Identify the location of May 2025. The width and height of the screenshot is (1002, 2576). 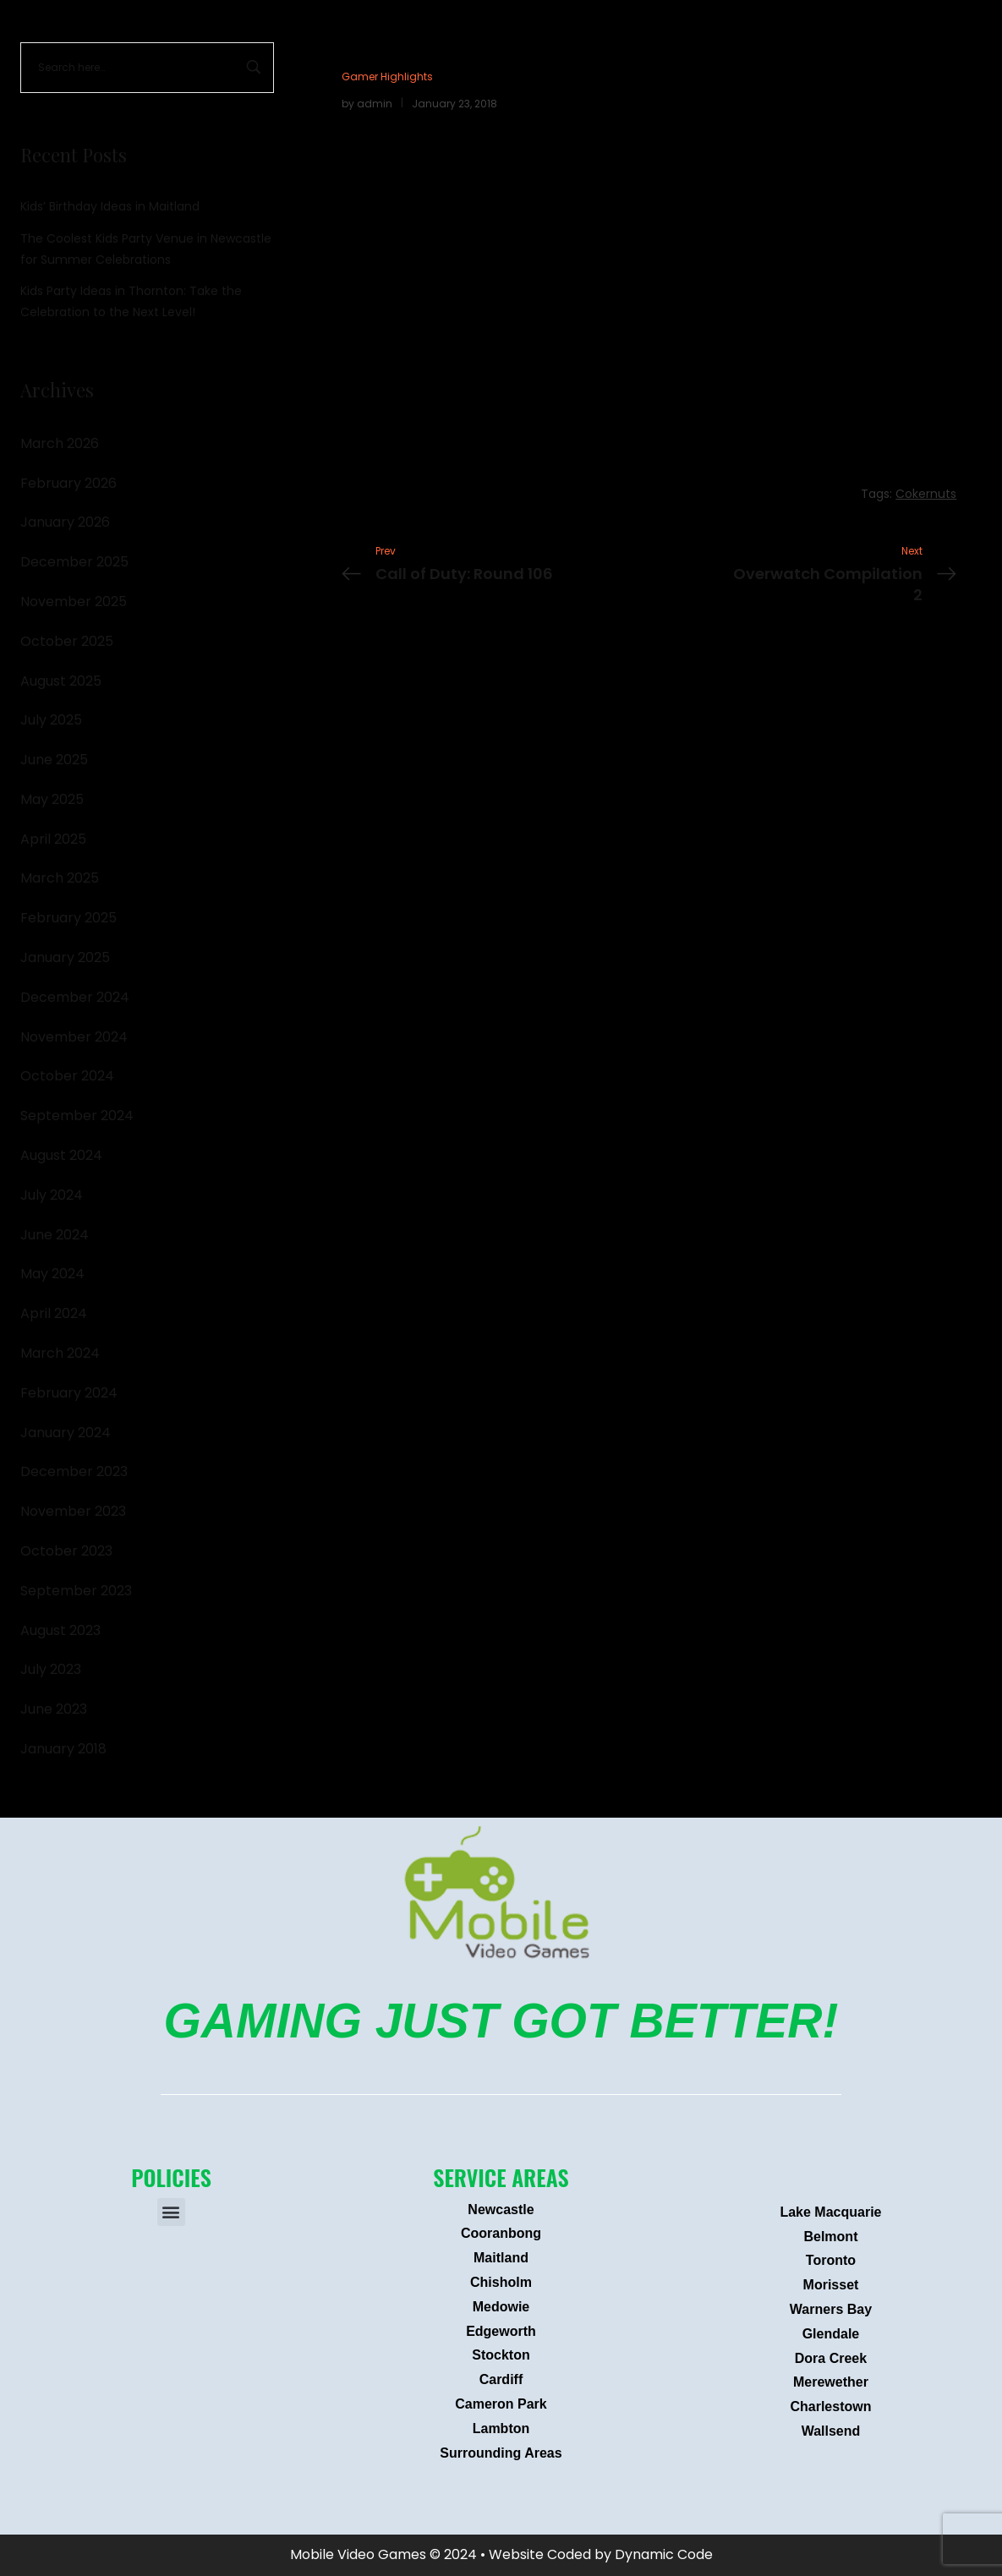
(52, 799).